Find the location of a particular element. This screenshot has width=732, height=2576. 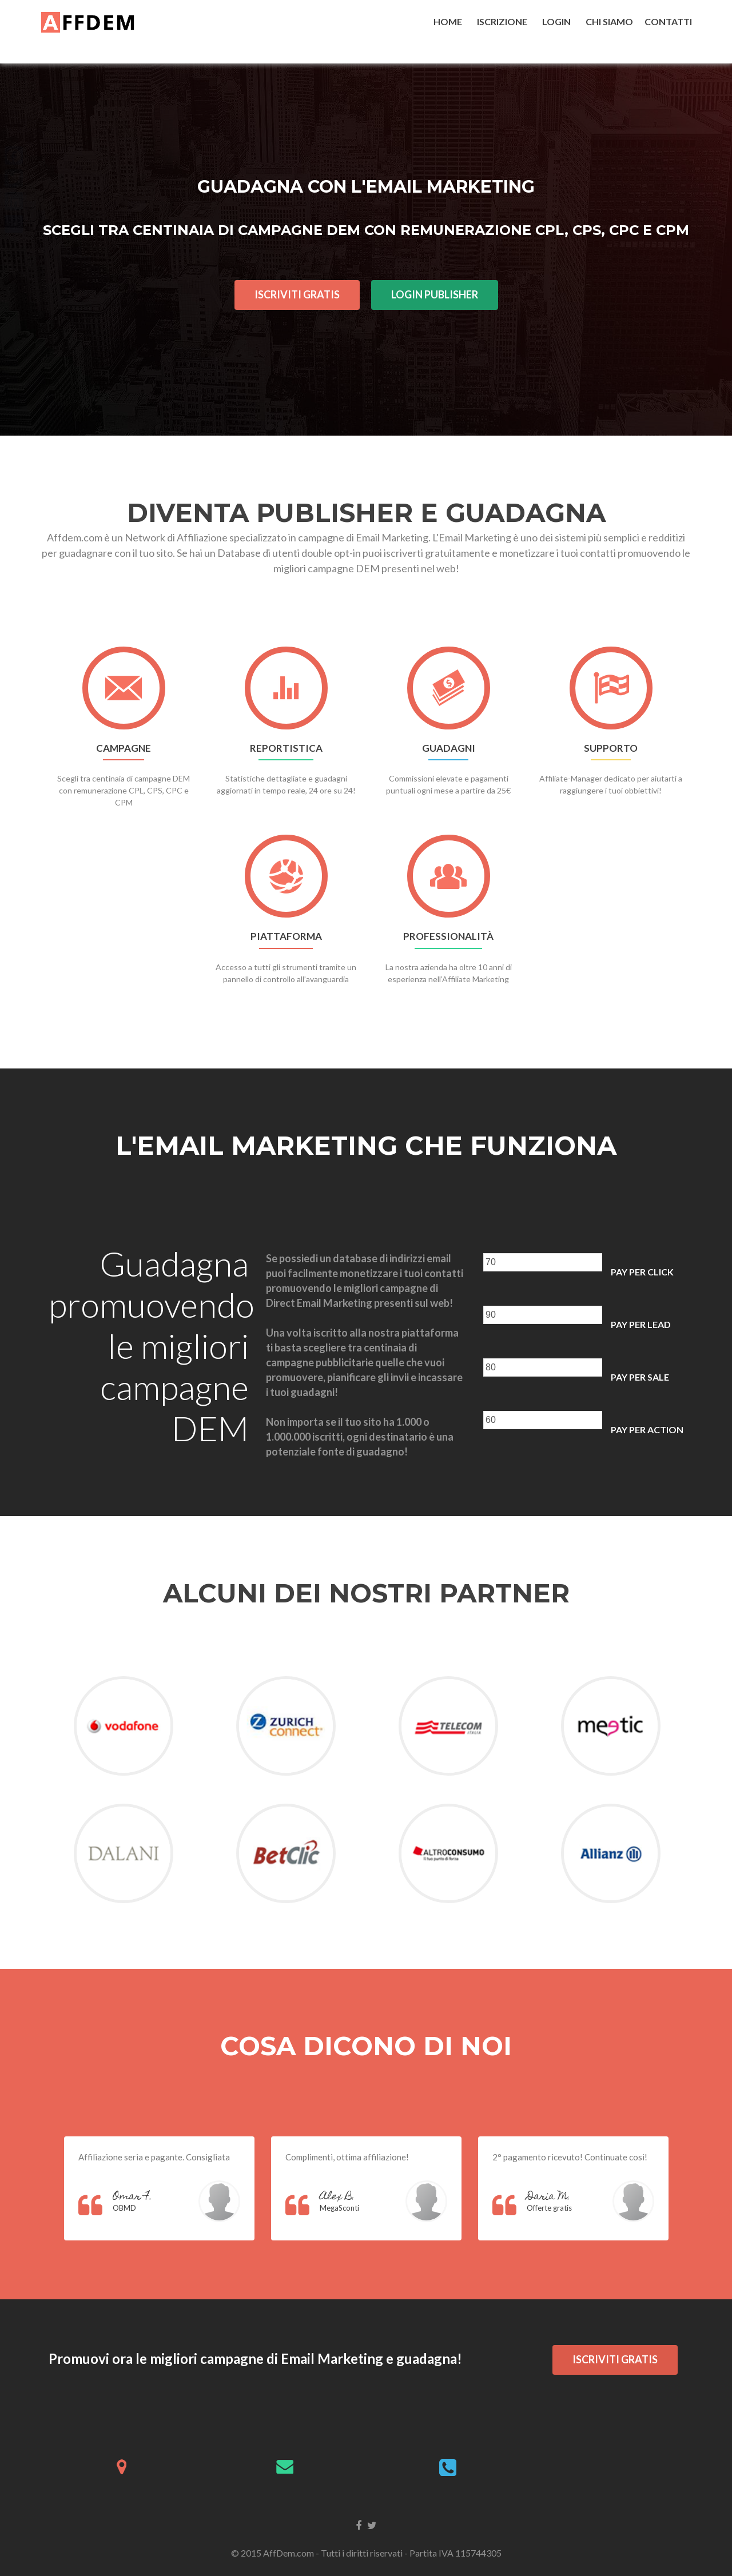

ISCRIZIONE is located at coordinates (504, 21).